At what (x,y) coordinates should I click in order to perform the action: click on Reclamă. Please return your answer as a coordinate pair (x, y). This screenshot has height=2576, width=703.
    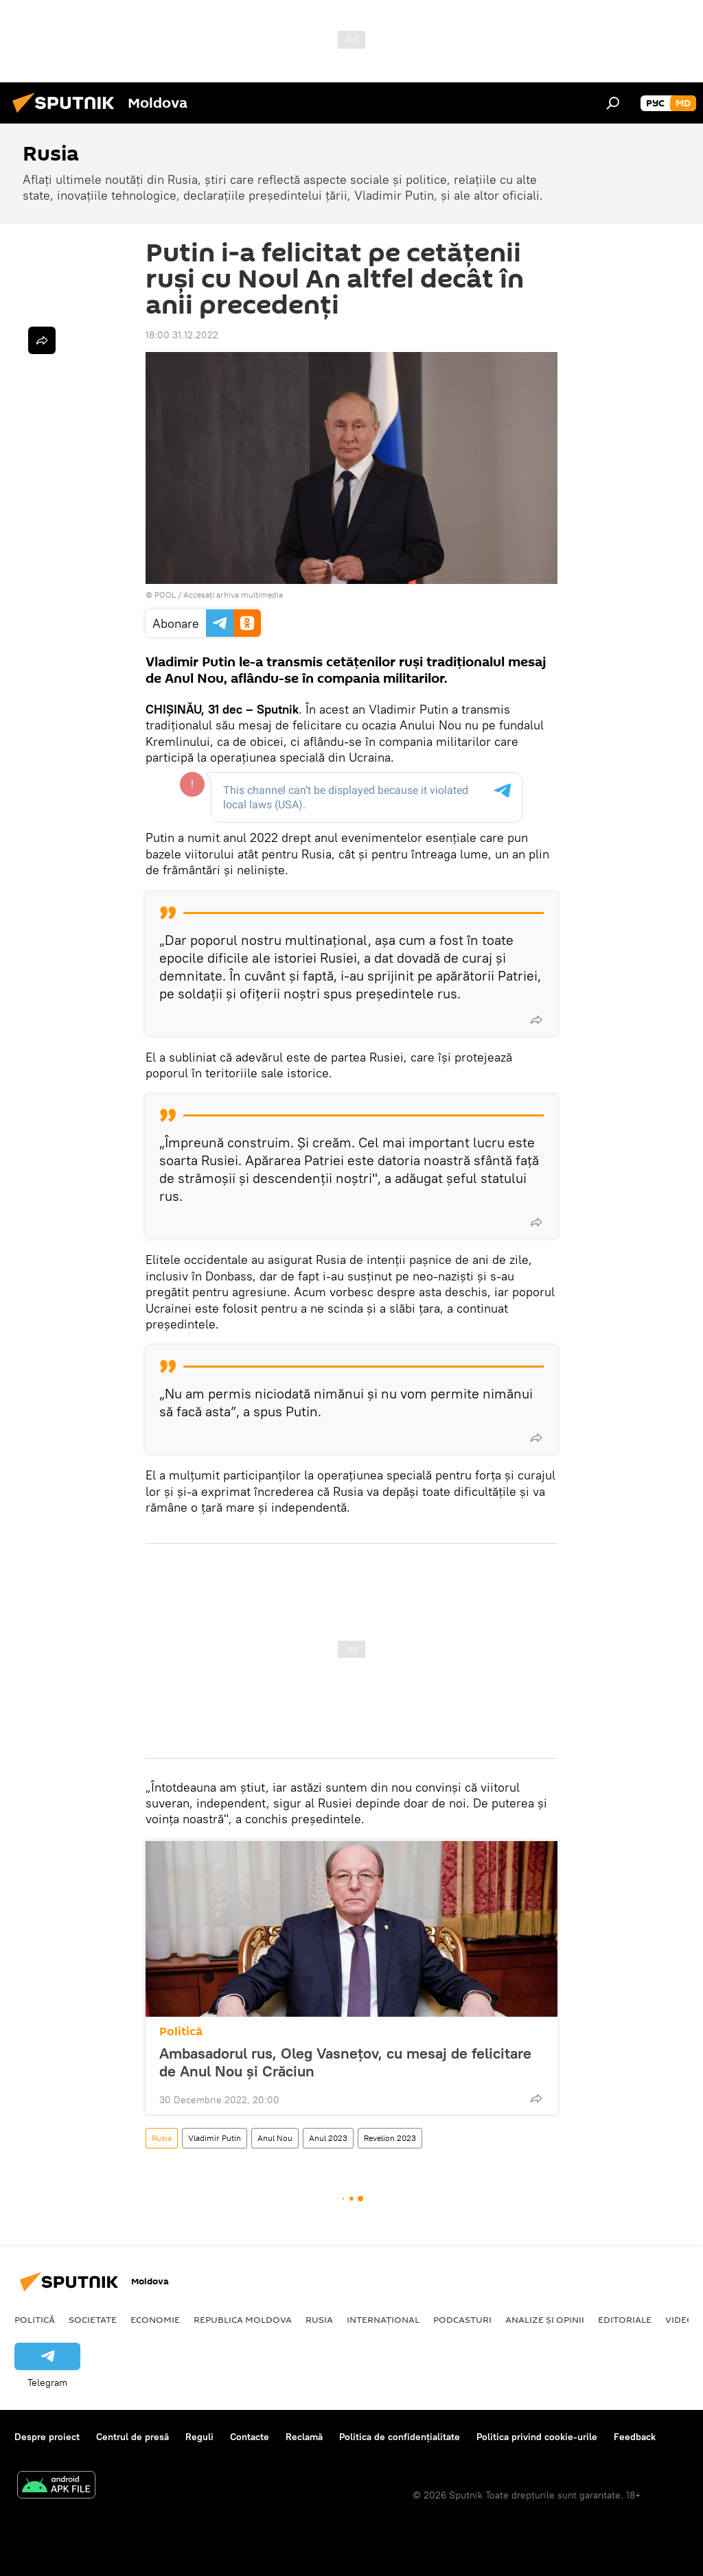
    Looking at the image, I should click on (304, 2437).